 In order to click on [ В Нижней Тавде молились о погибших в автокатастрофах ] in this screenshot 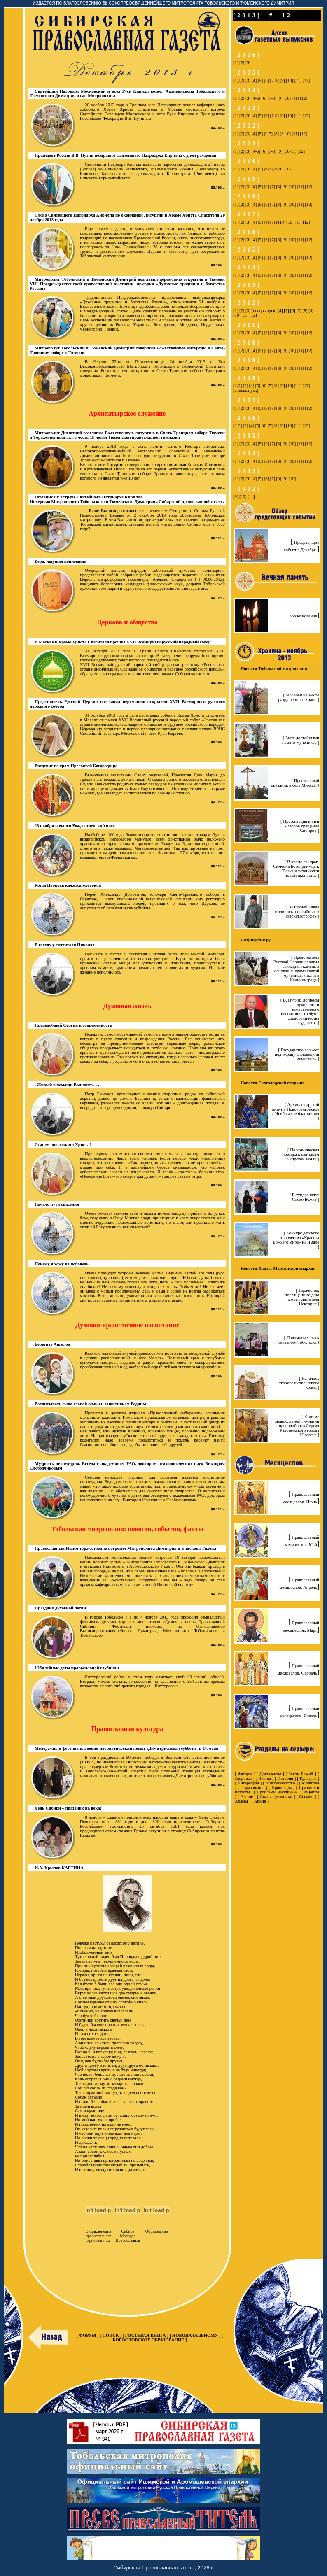, I will do `click(297, 911)`.